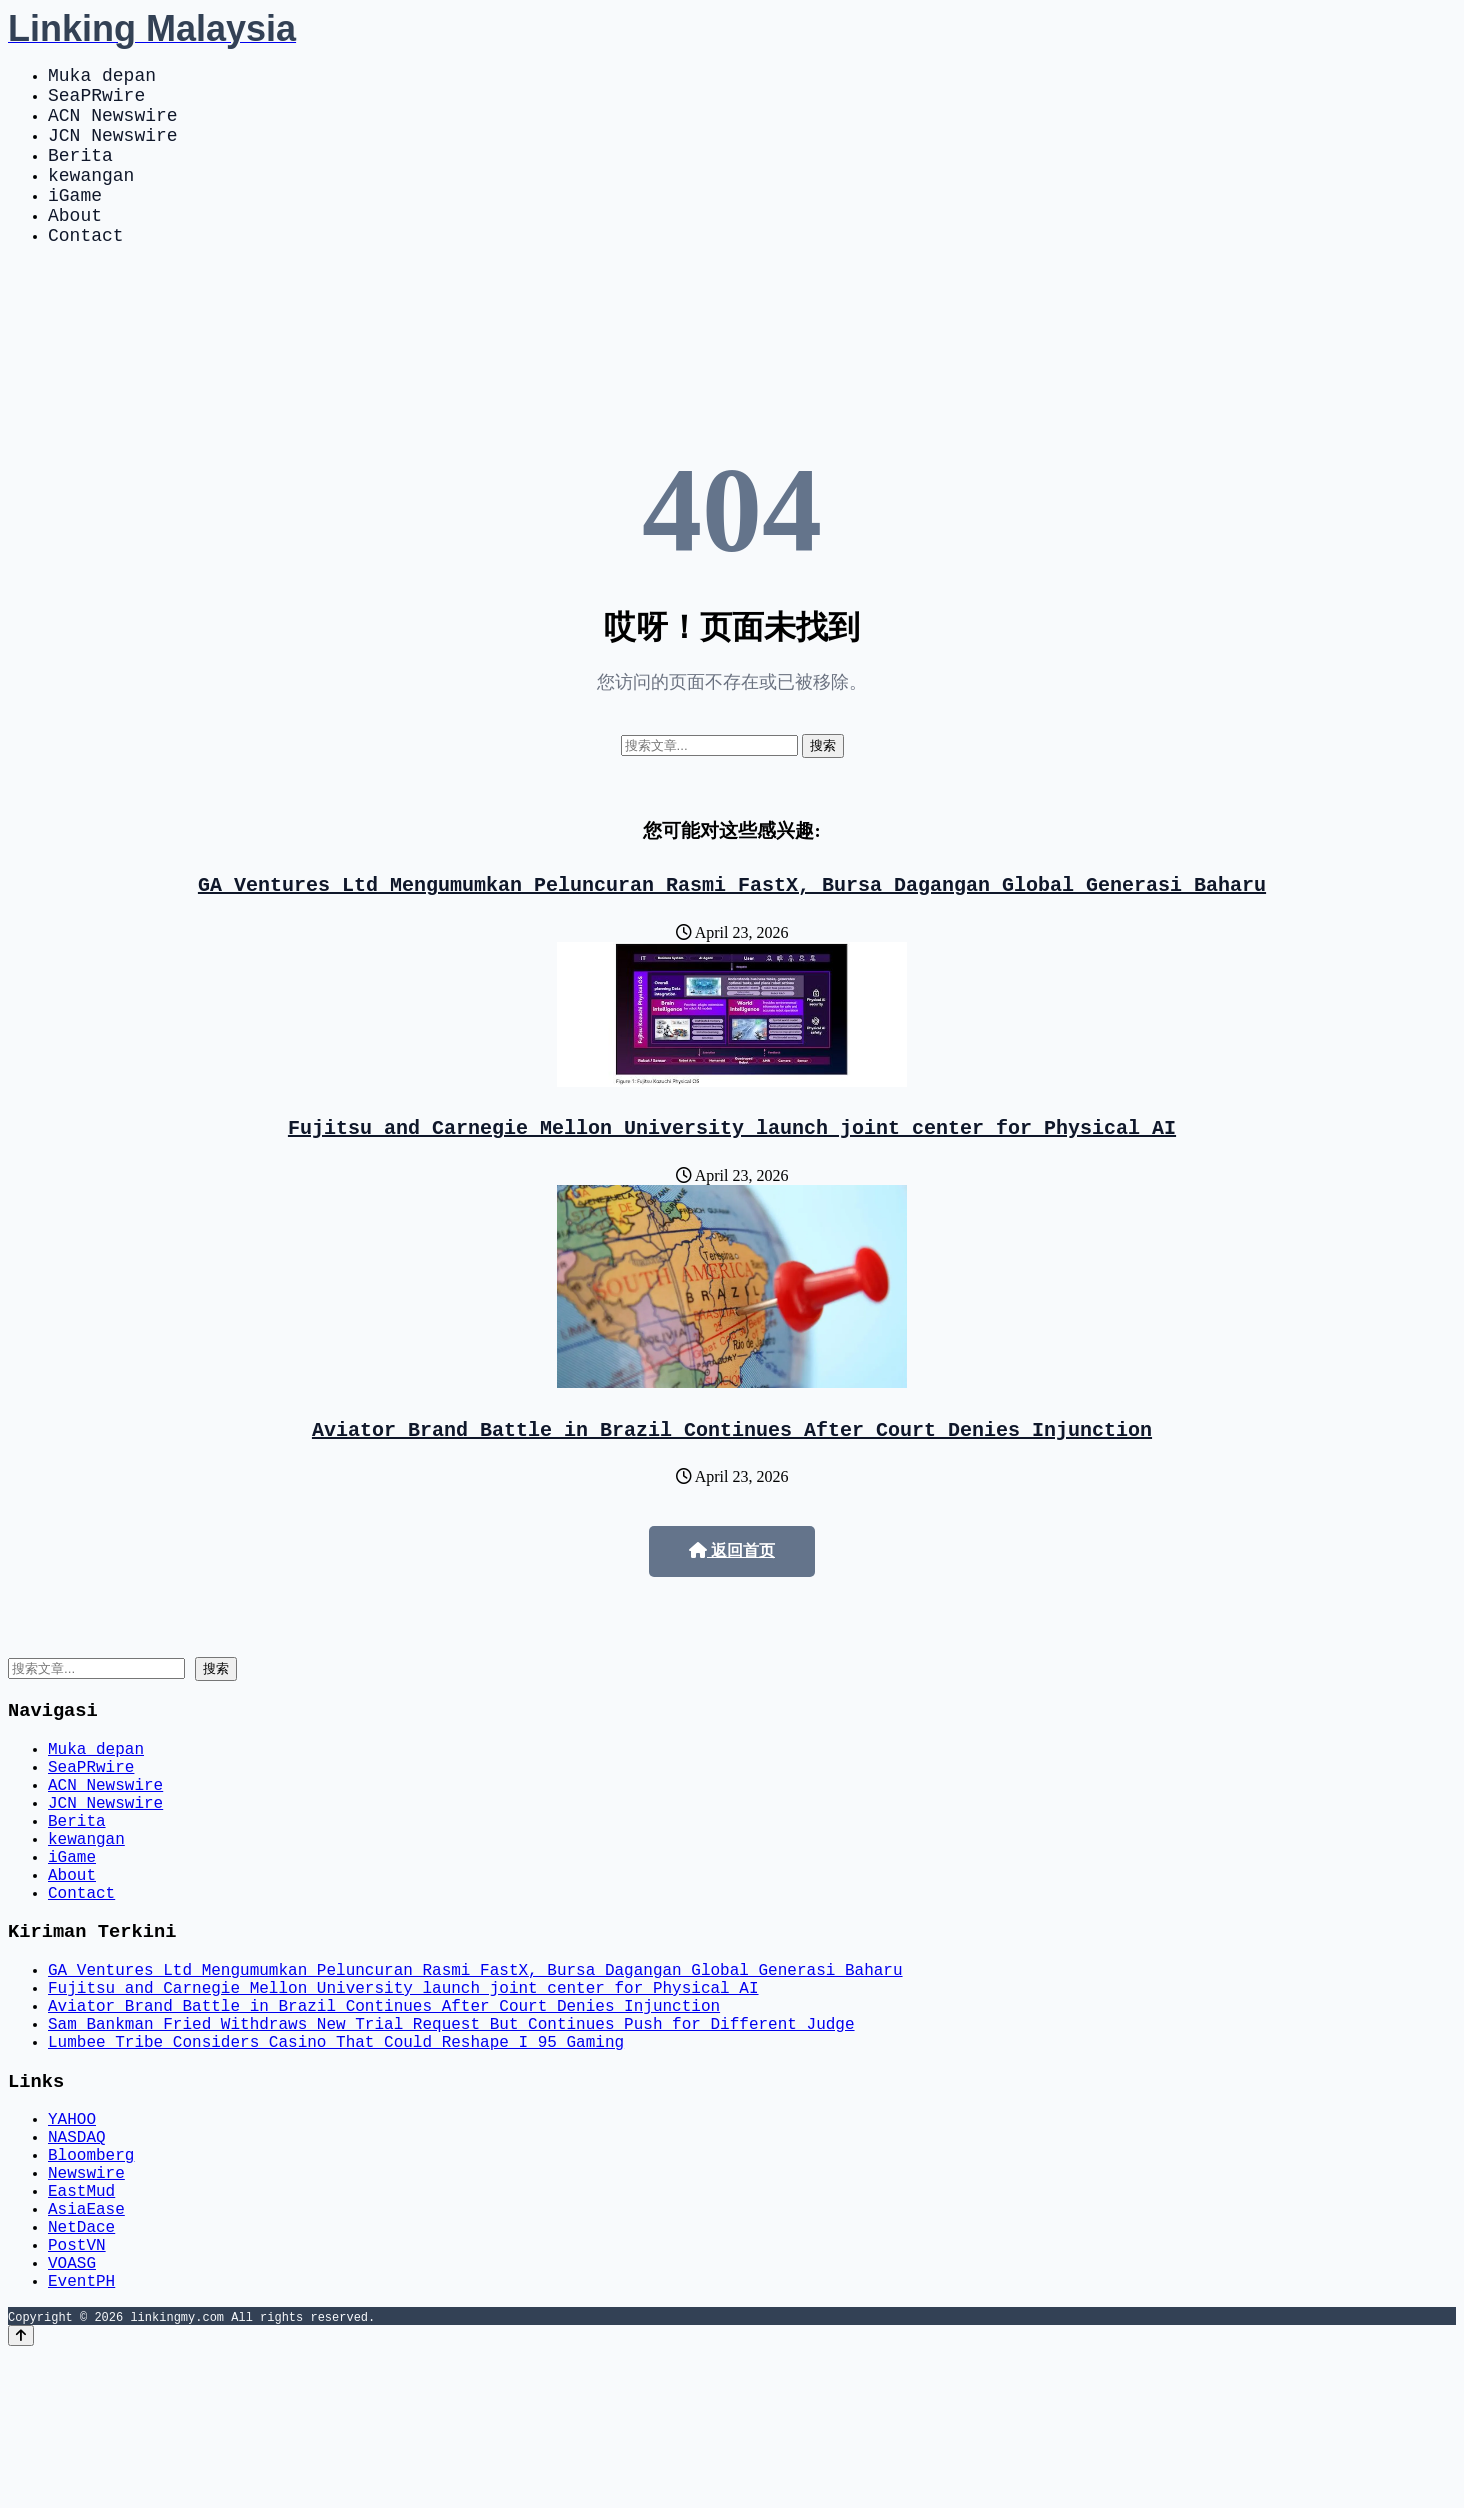 This screenshot has height=2508, width=1464. Describe the element at coordinates (72, 2412) in the screenshot. I see `VOASG` at that location.